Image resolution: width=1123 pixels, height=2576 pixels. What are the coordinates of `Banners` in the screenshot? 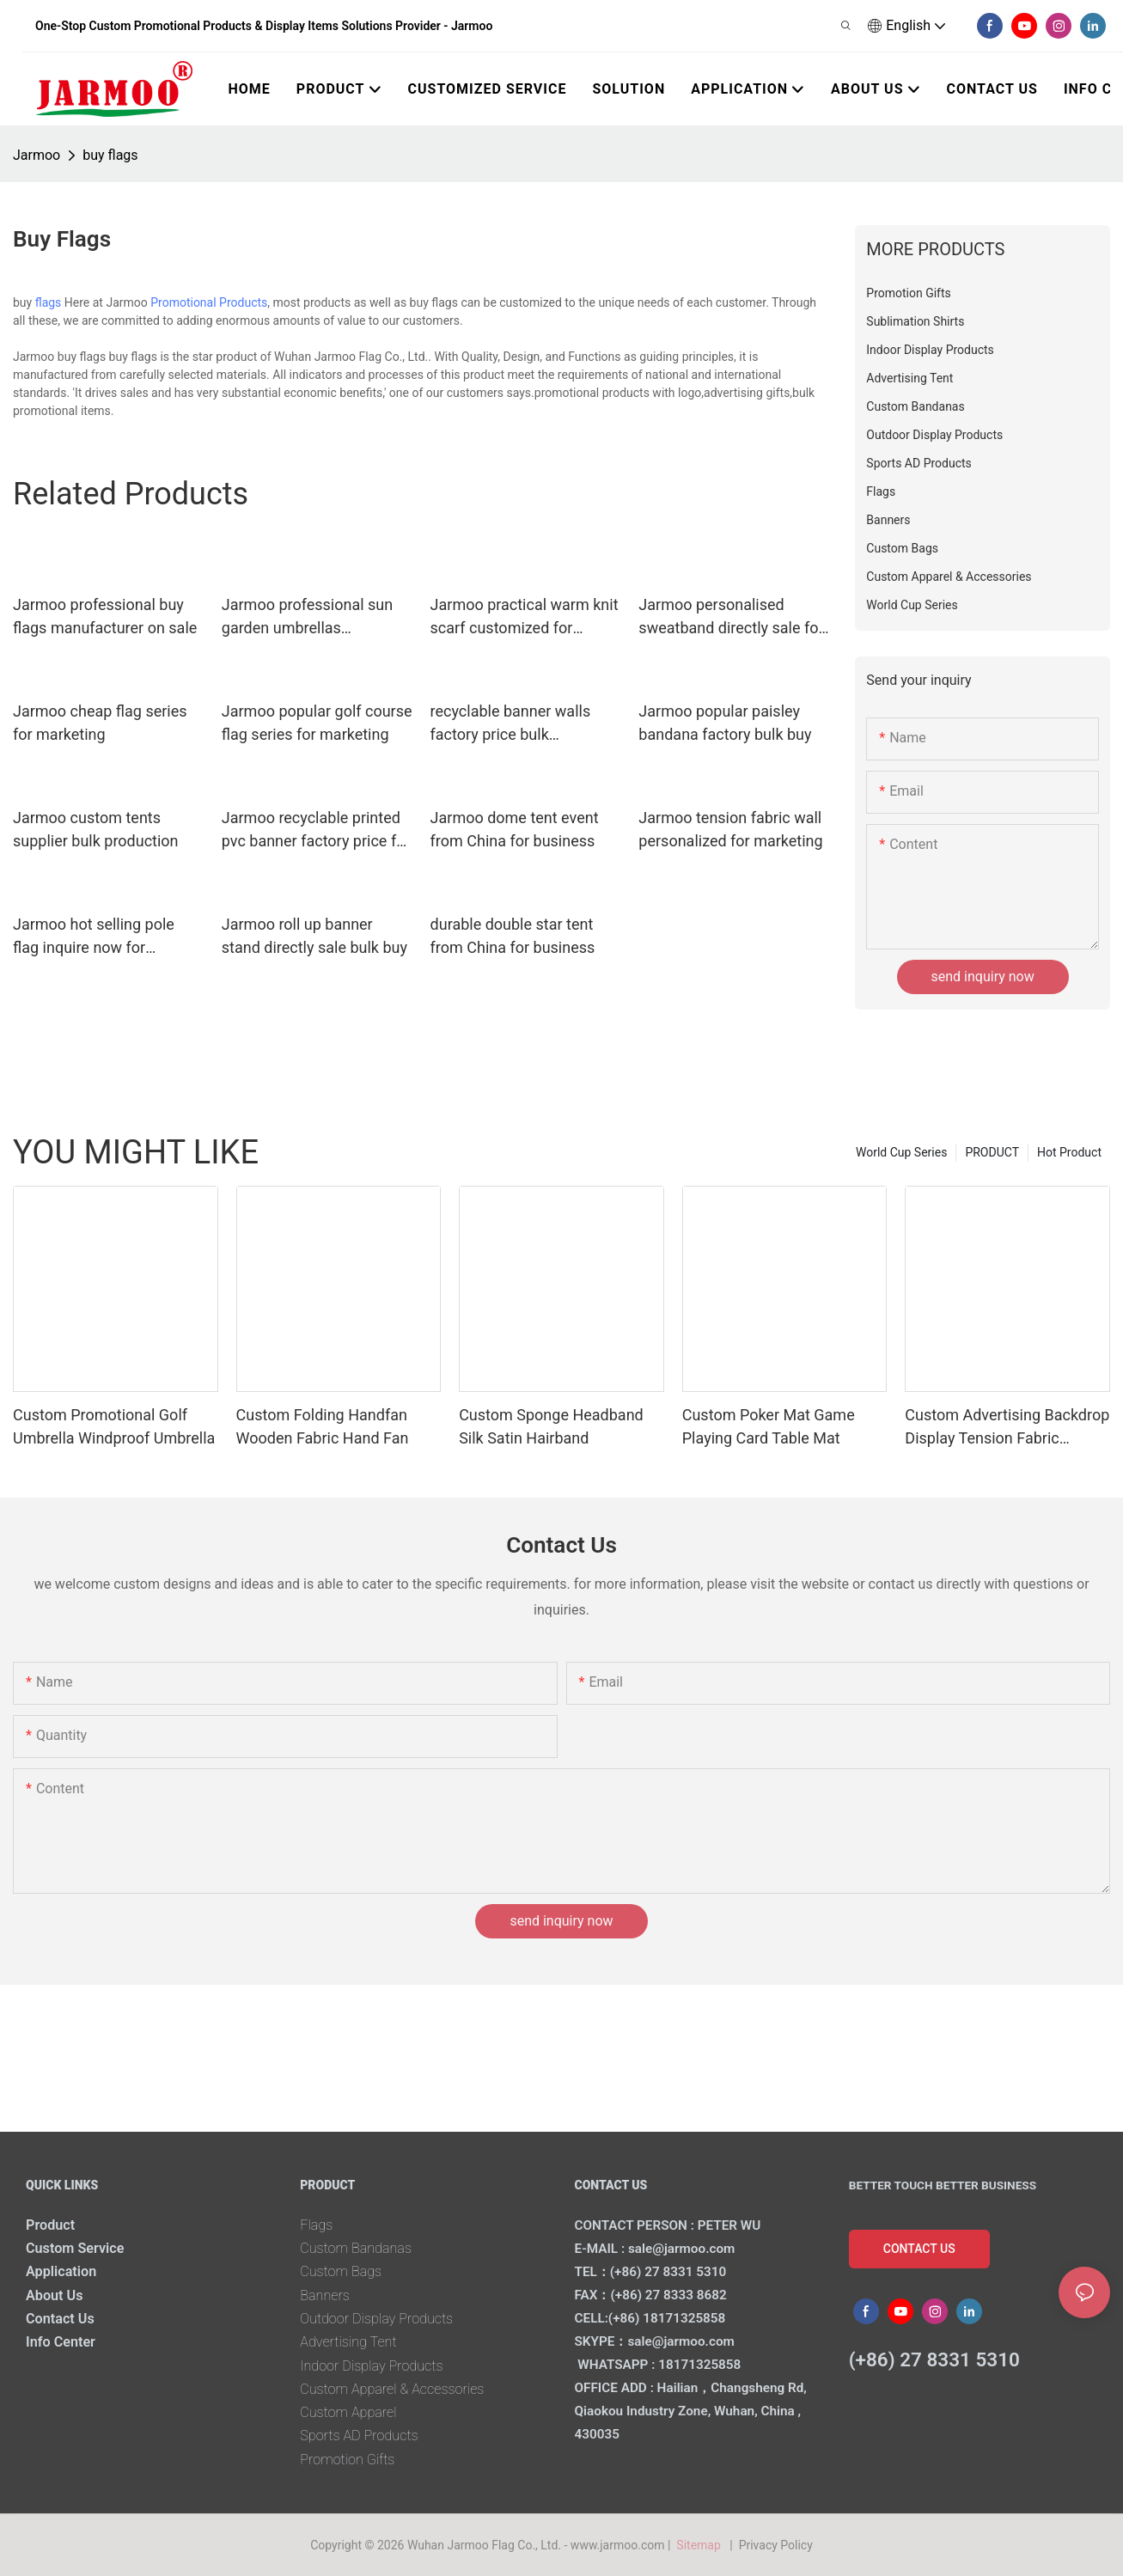 It's located at (325, 2295).